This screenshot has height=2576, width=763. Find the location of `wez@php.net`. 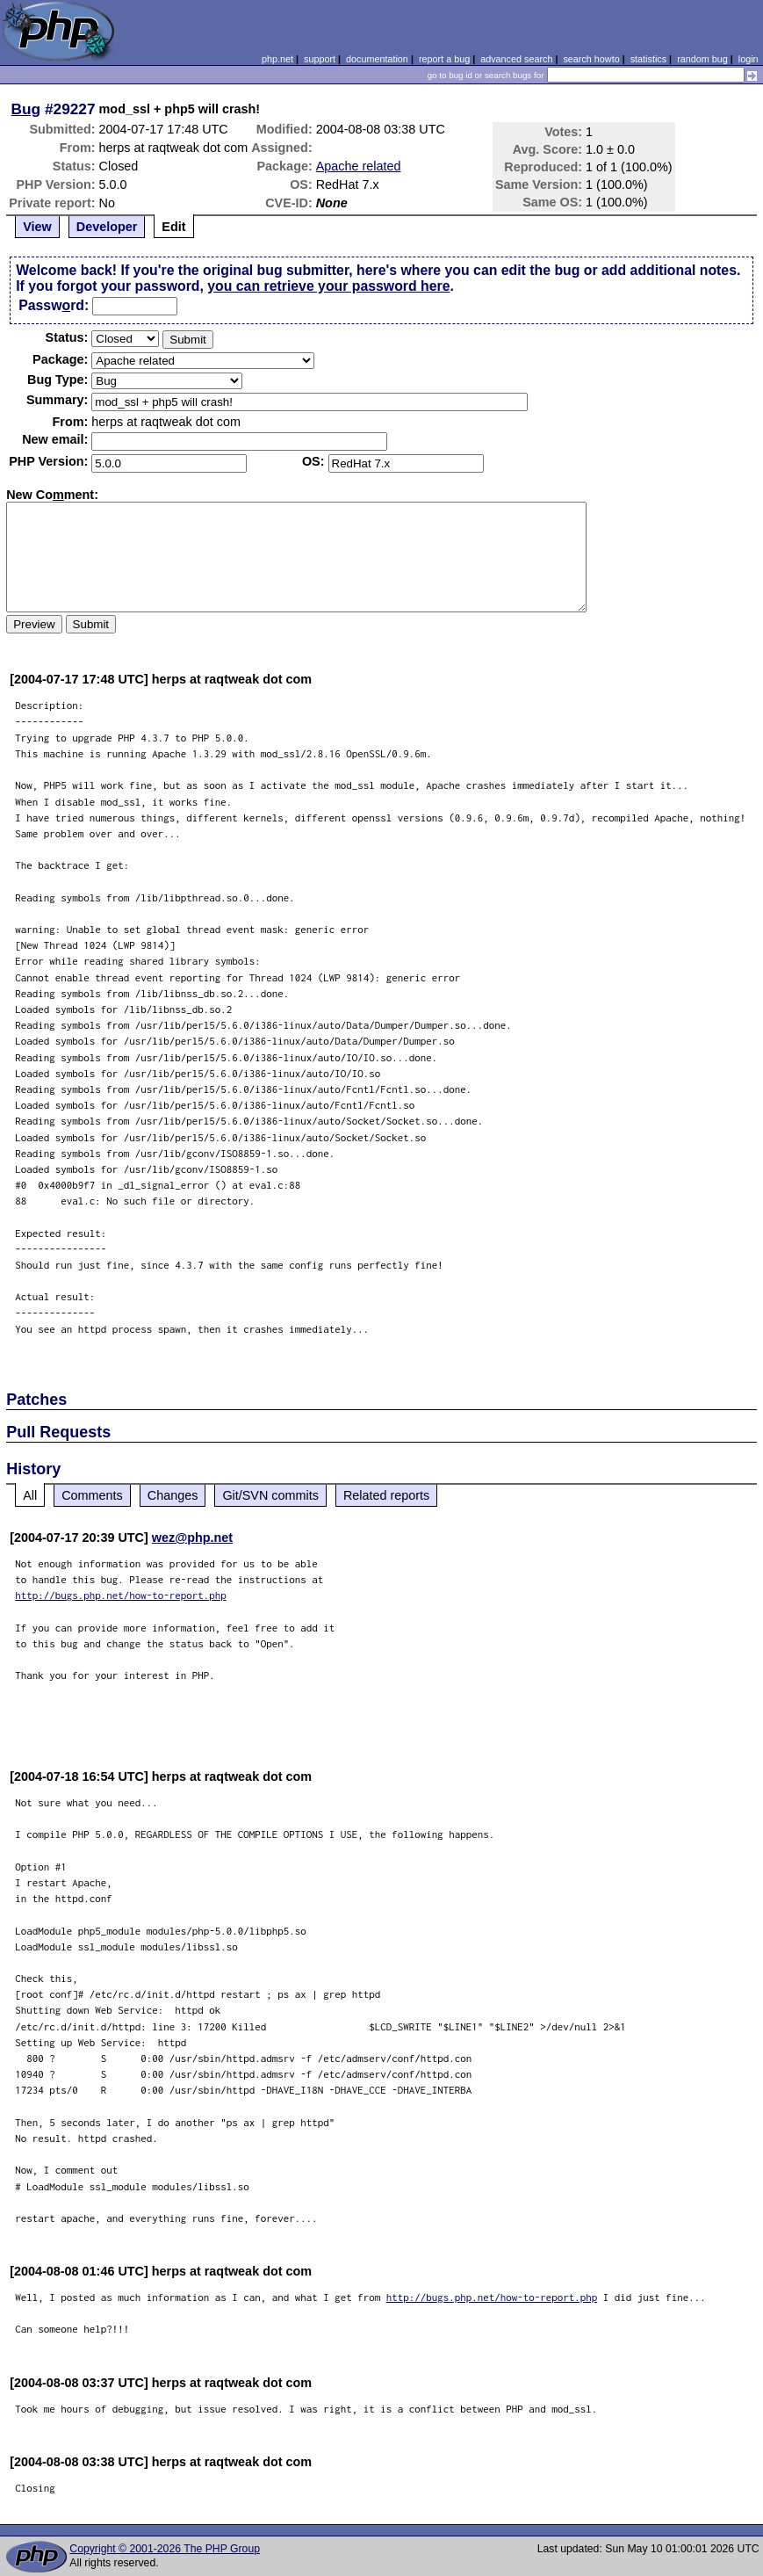

wez@php.net is located at coordinates (192, 1537).